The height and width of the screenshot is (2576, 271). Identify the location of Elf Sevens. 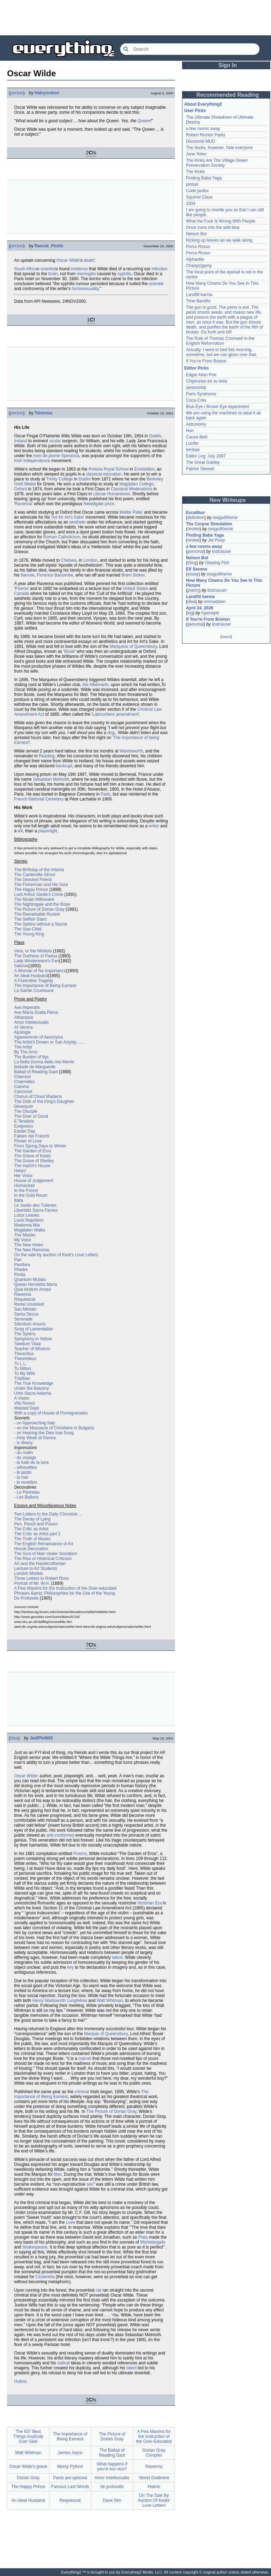
(196, 569).